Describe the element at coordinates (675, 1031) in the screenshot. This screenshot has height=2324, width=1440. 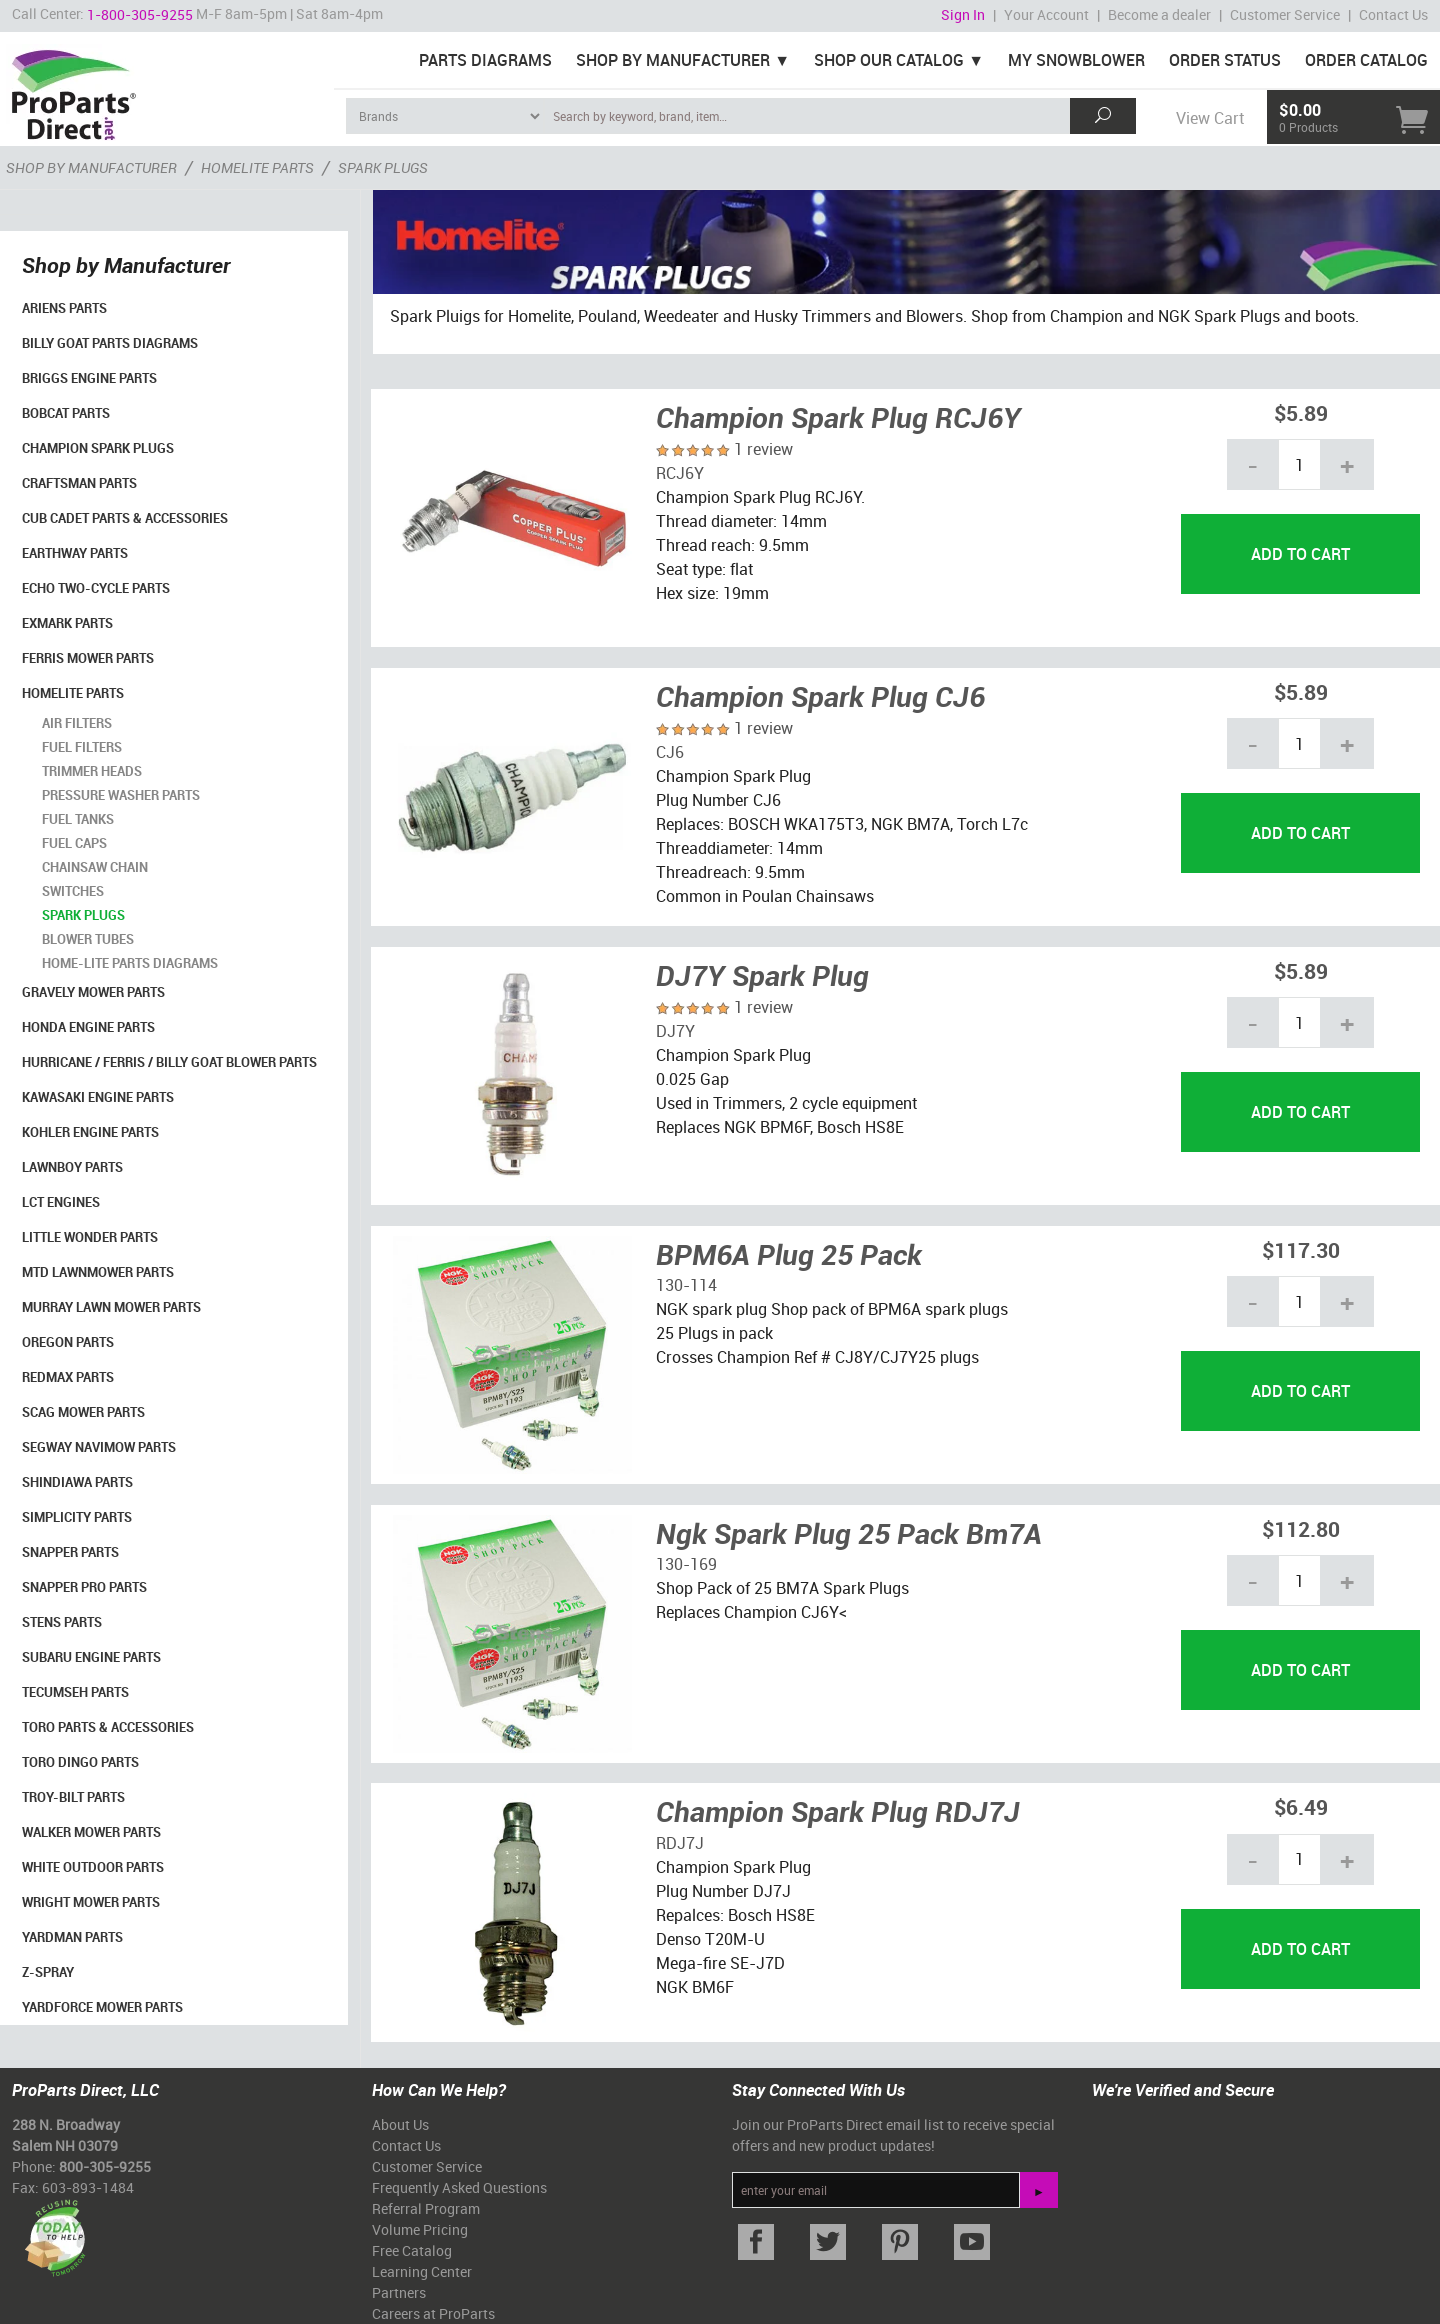
I see `DJ7Y` at that location.